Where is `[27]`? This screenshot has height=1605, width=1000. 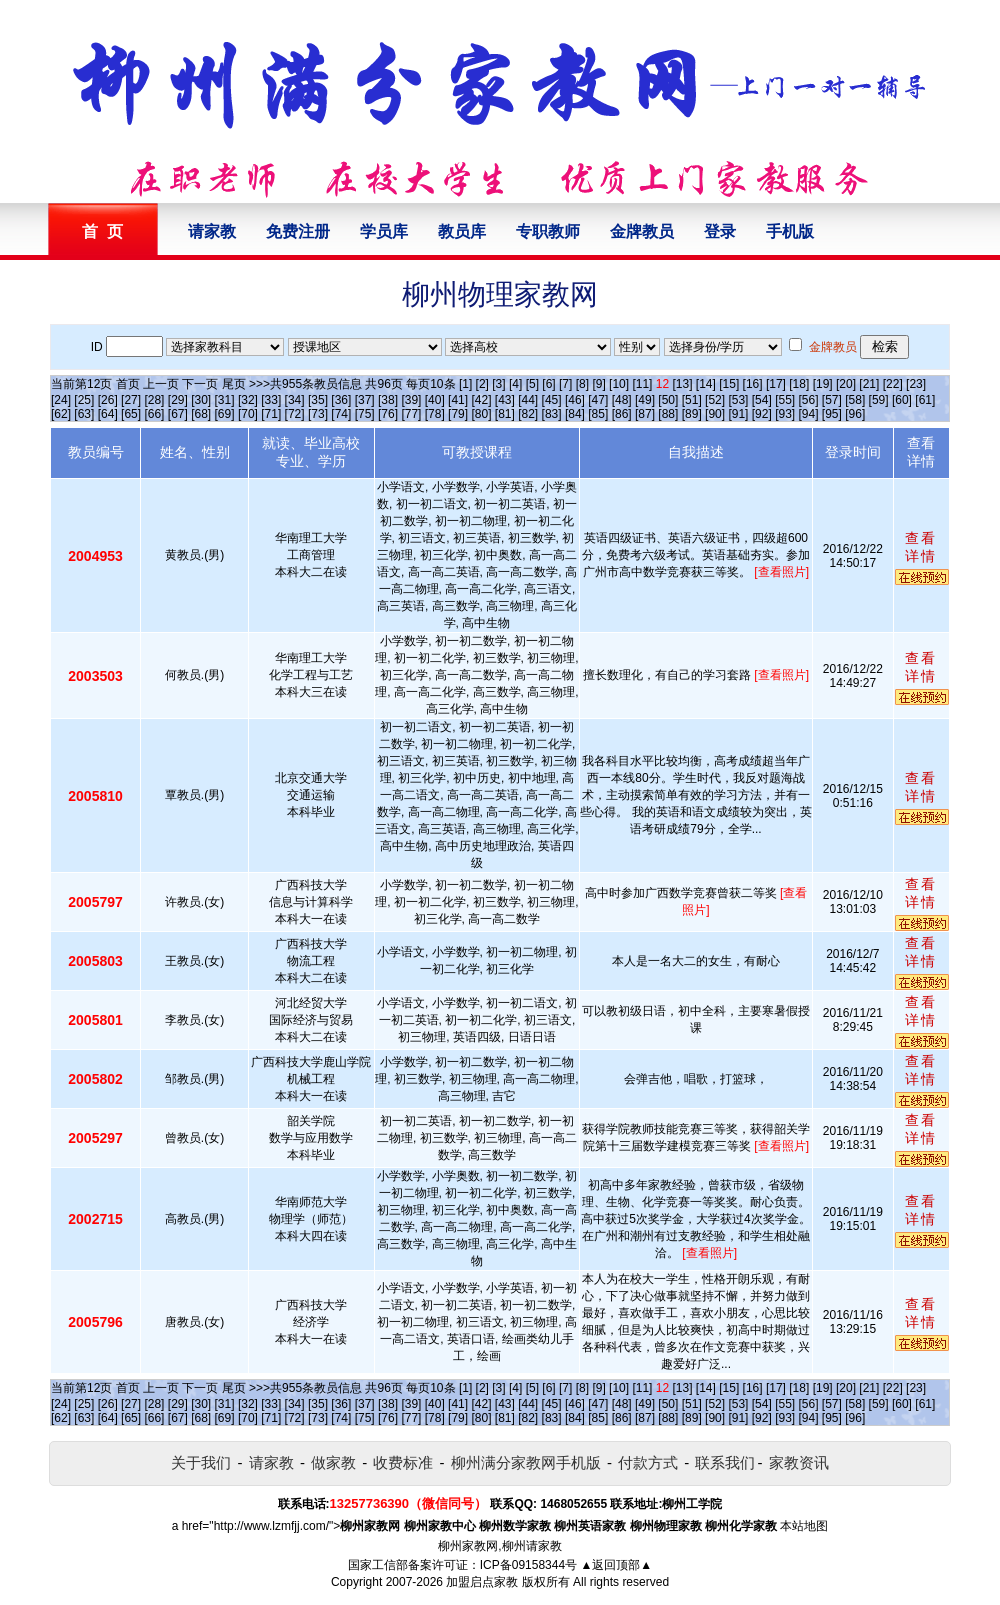 [27] is located at coordinates (131, 400).